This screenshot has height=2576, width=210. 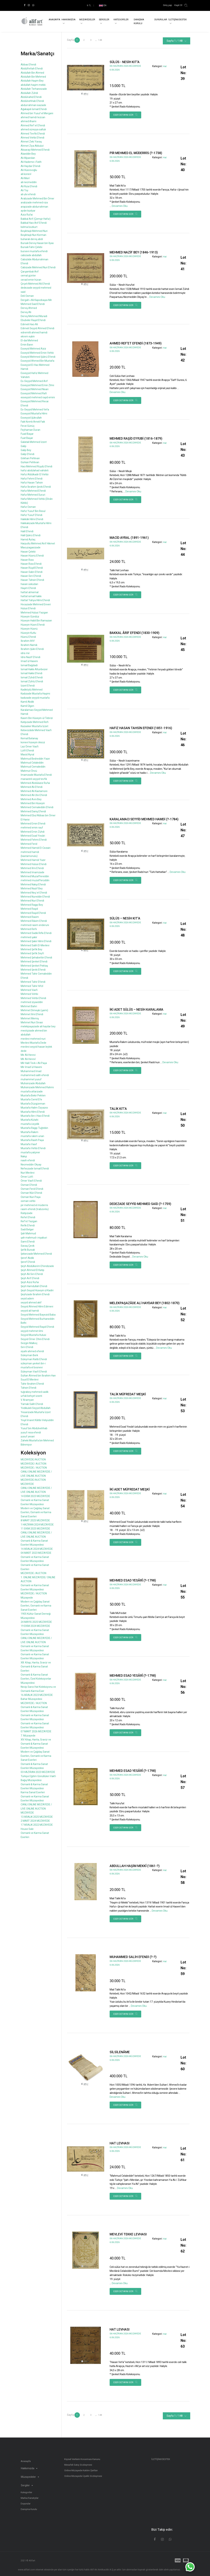 I want to click on Eser Detayını Gör, so click(x=125, y=115).